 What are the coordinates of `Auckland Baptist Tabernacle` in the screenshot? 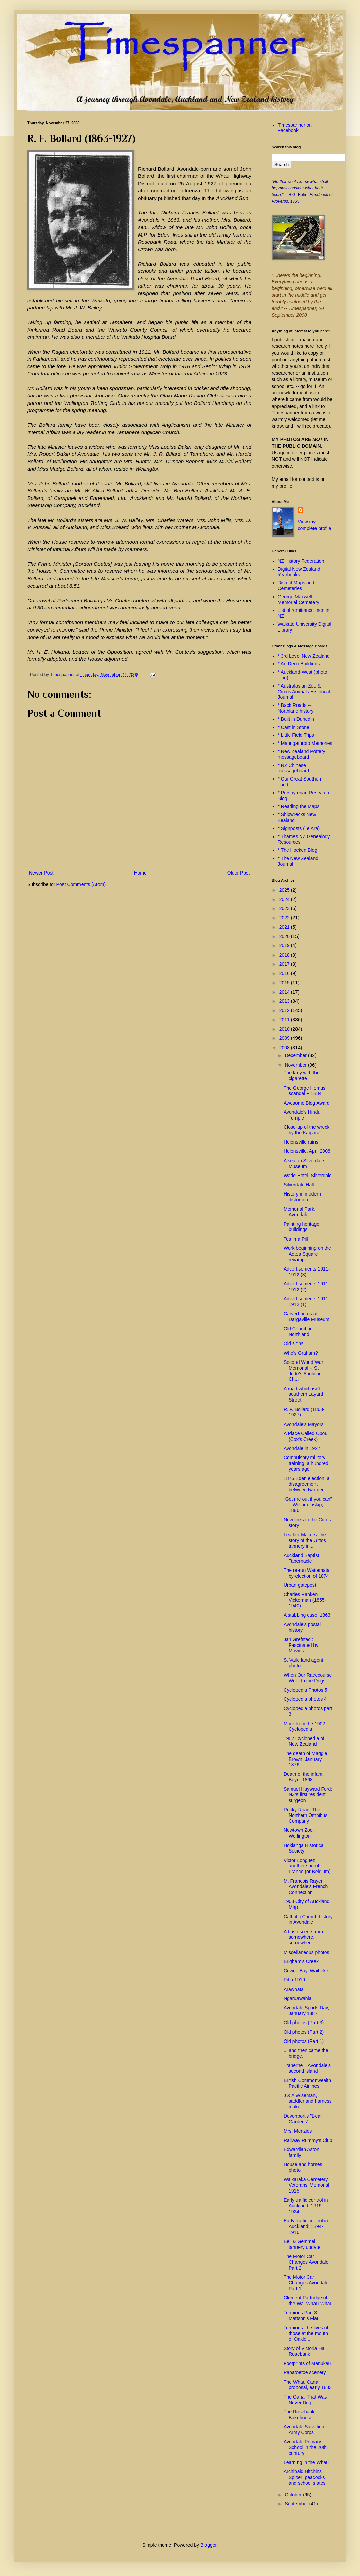 It's located at (301, 1558).